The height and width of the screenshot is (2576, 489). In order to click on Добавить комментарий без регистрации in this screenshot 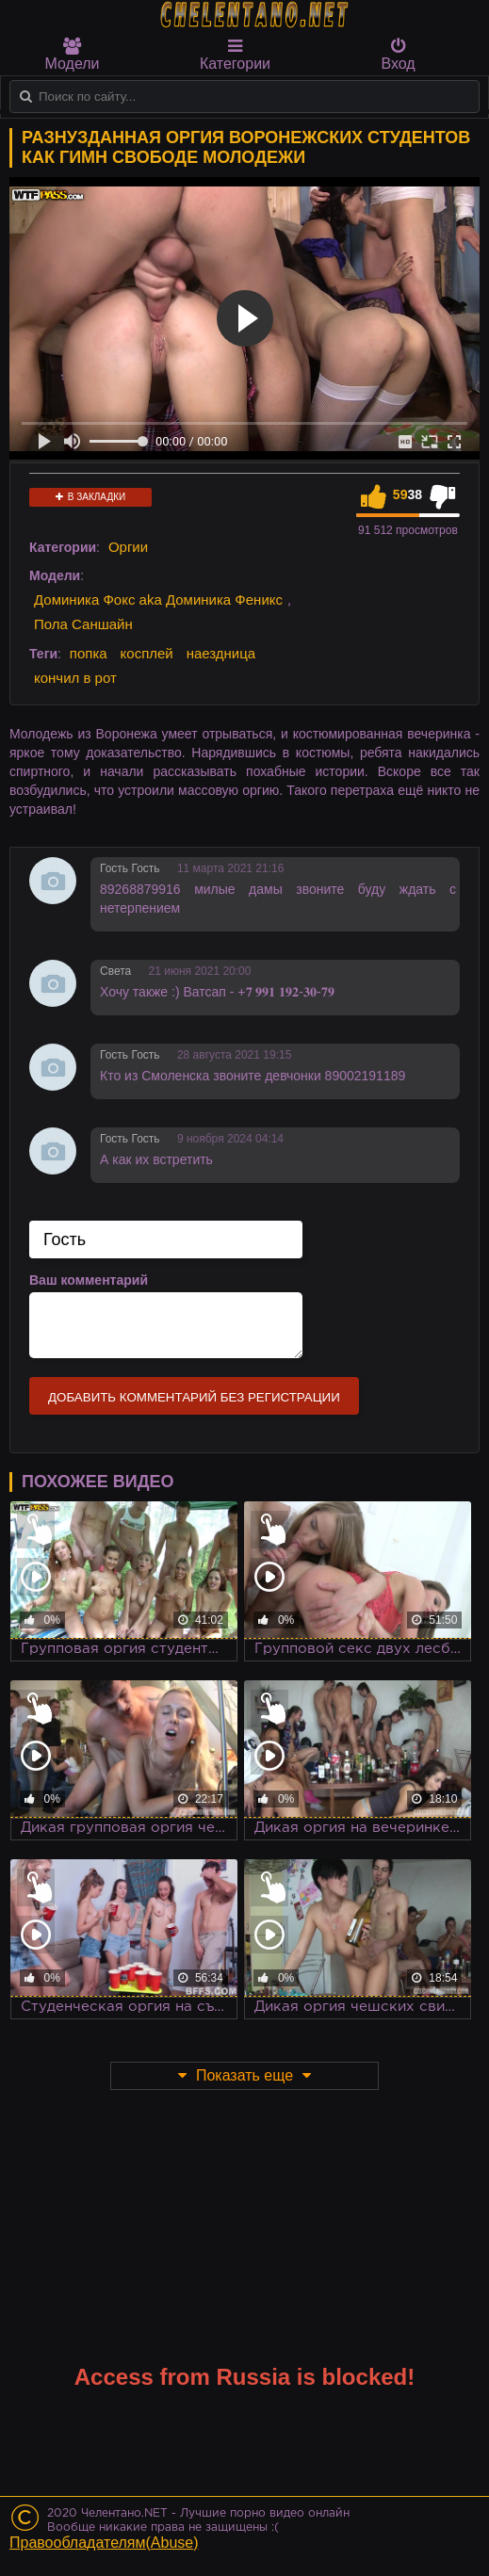, I will do `click(194, 1397)`.